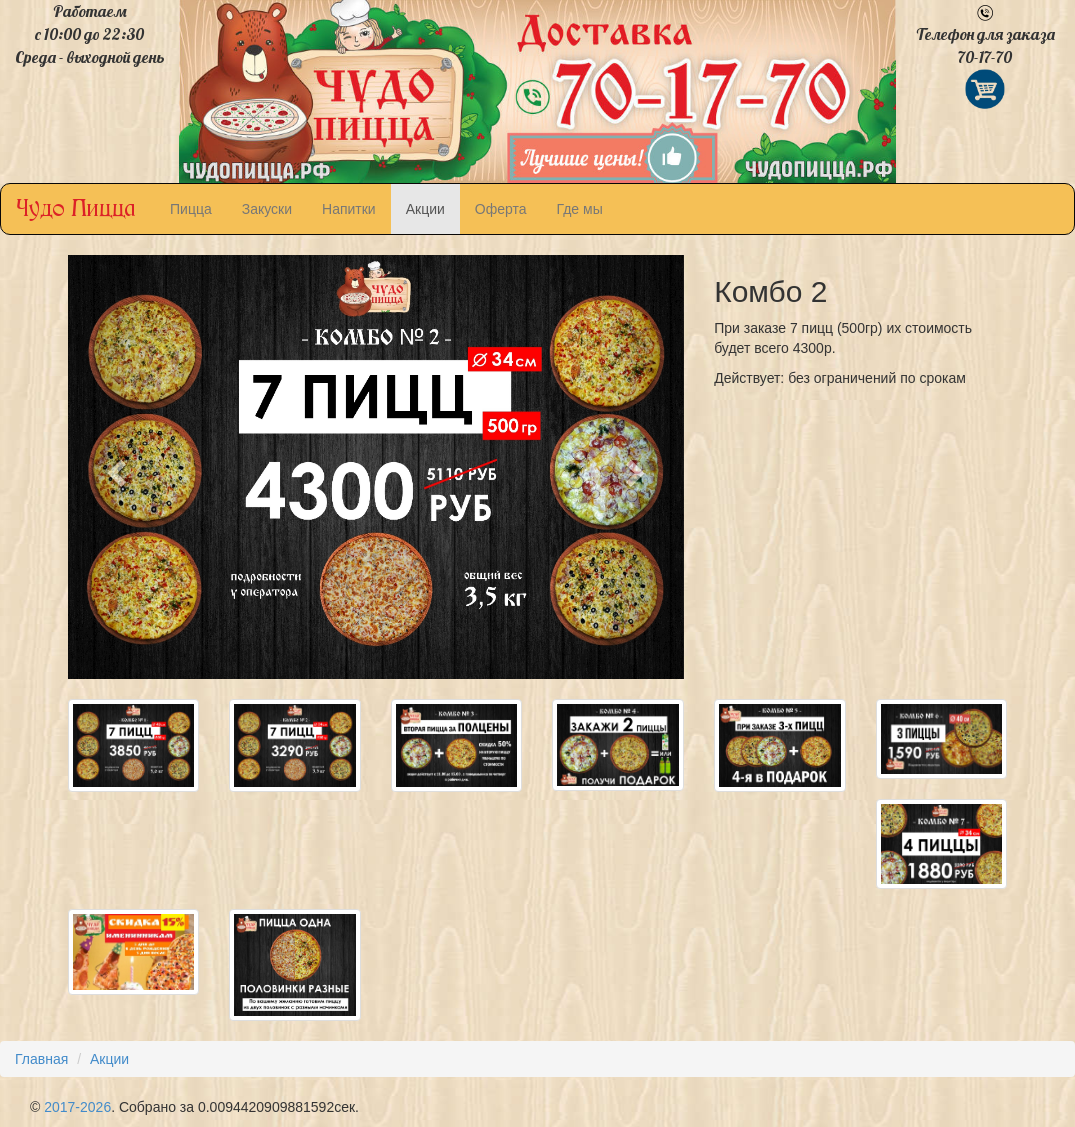  I want to click on [button], so click(114, 466).